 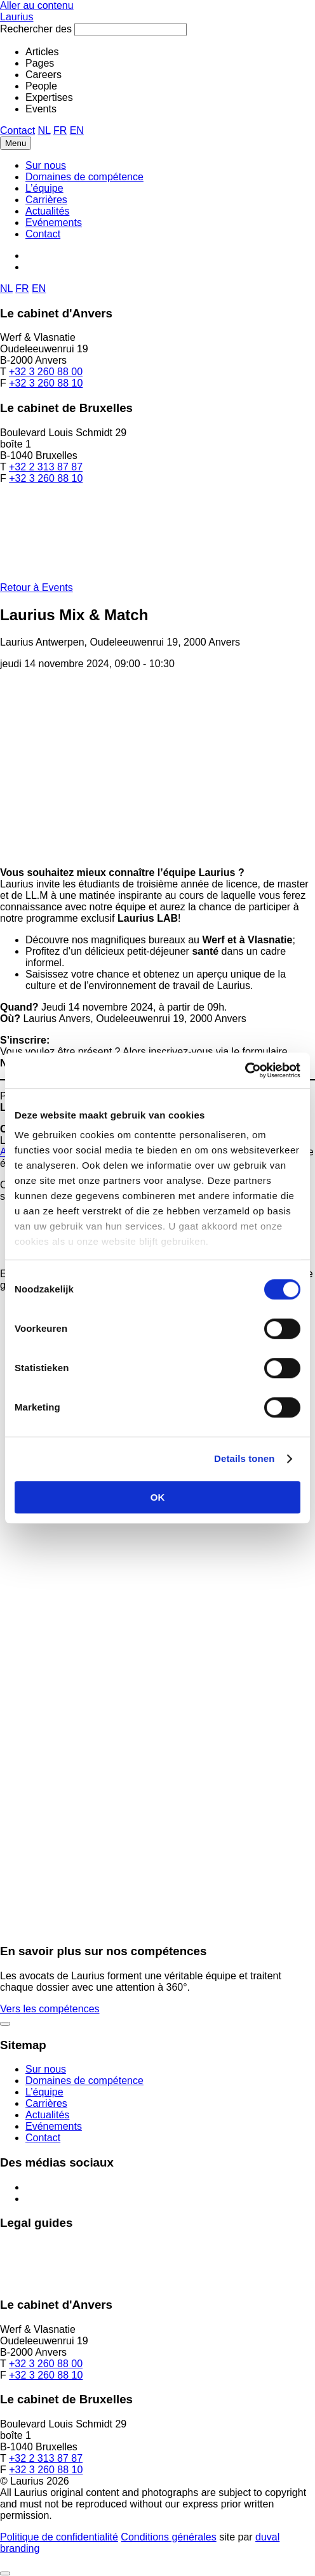 I want to click on Aller au contenu, so click(x=37, y=5).